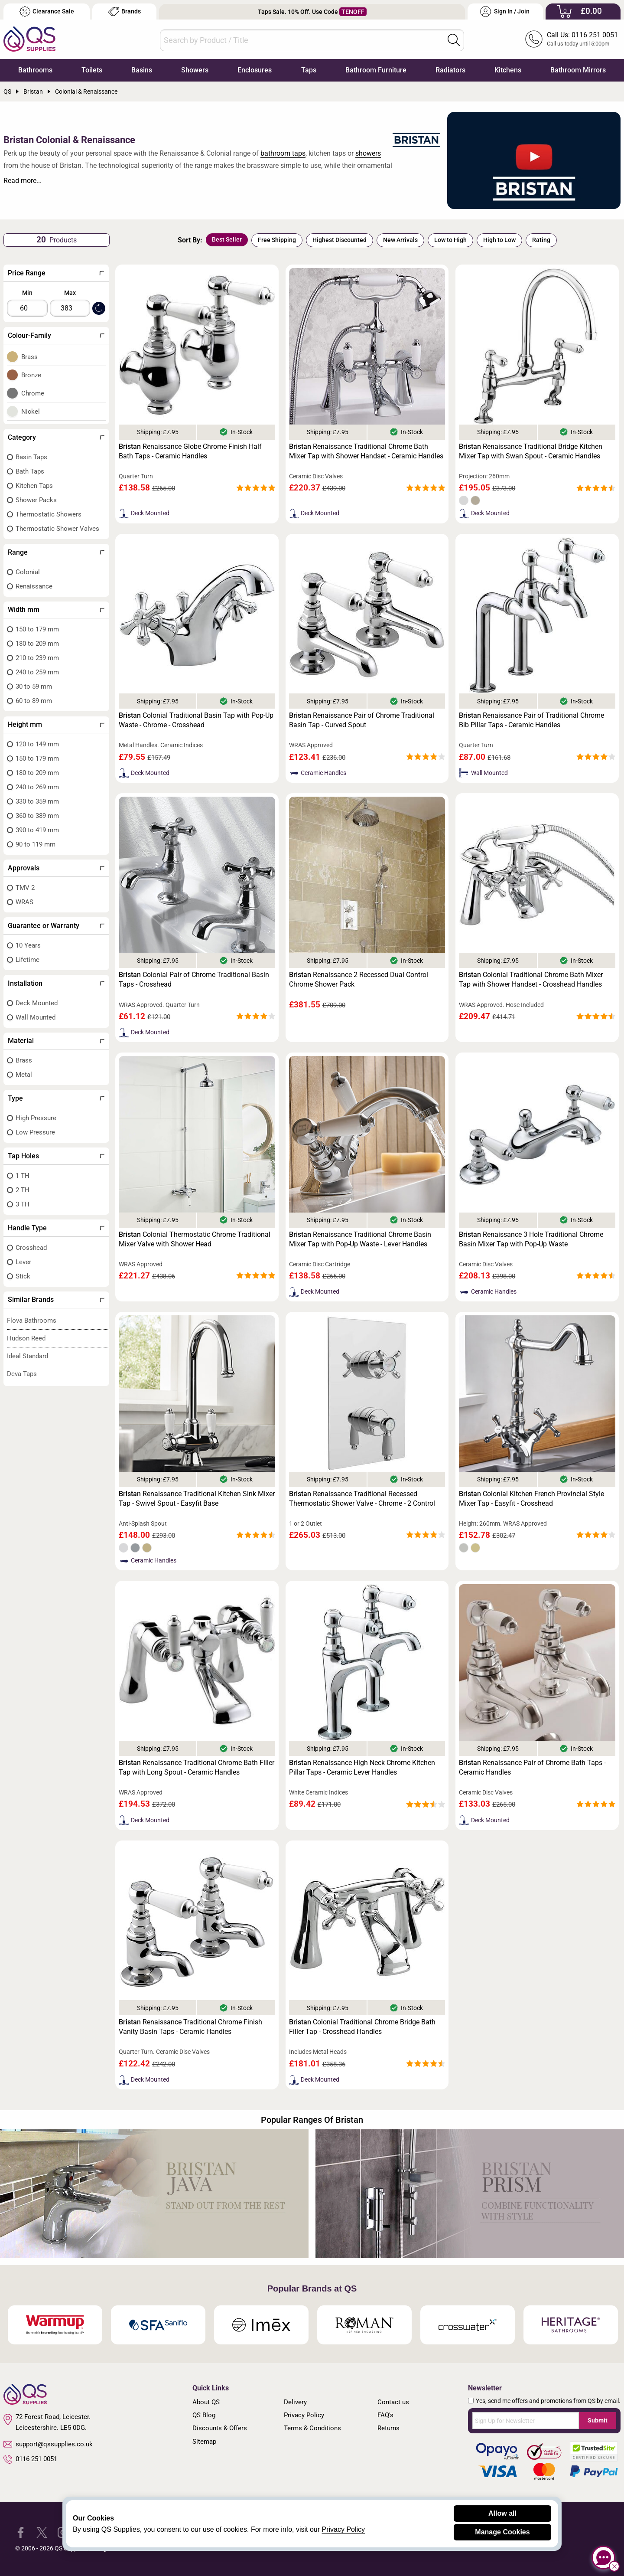  What do you see at coordinates (308, 70) in the screenshot?
I see `Taps` at bounding box center [308, 70].